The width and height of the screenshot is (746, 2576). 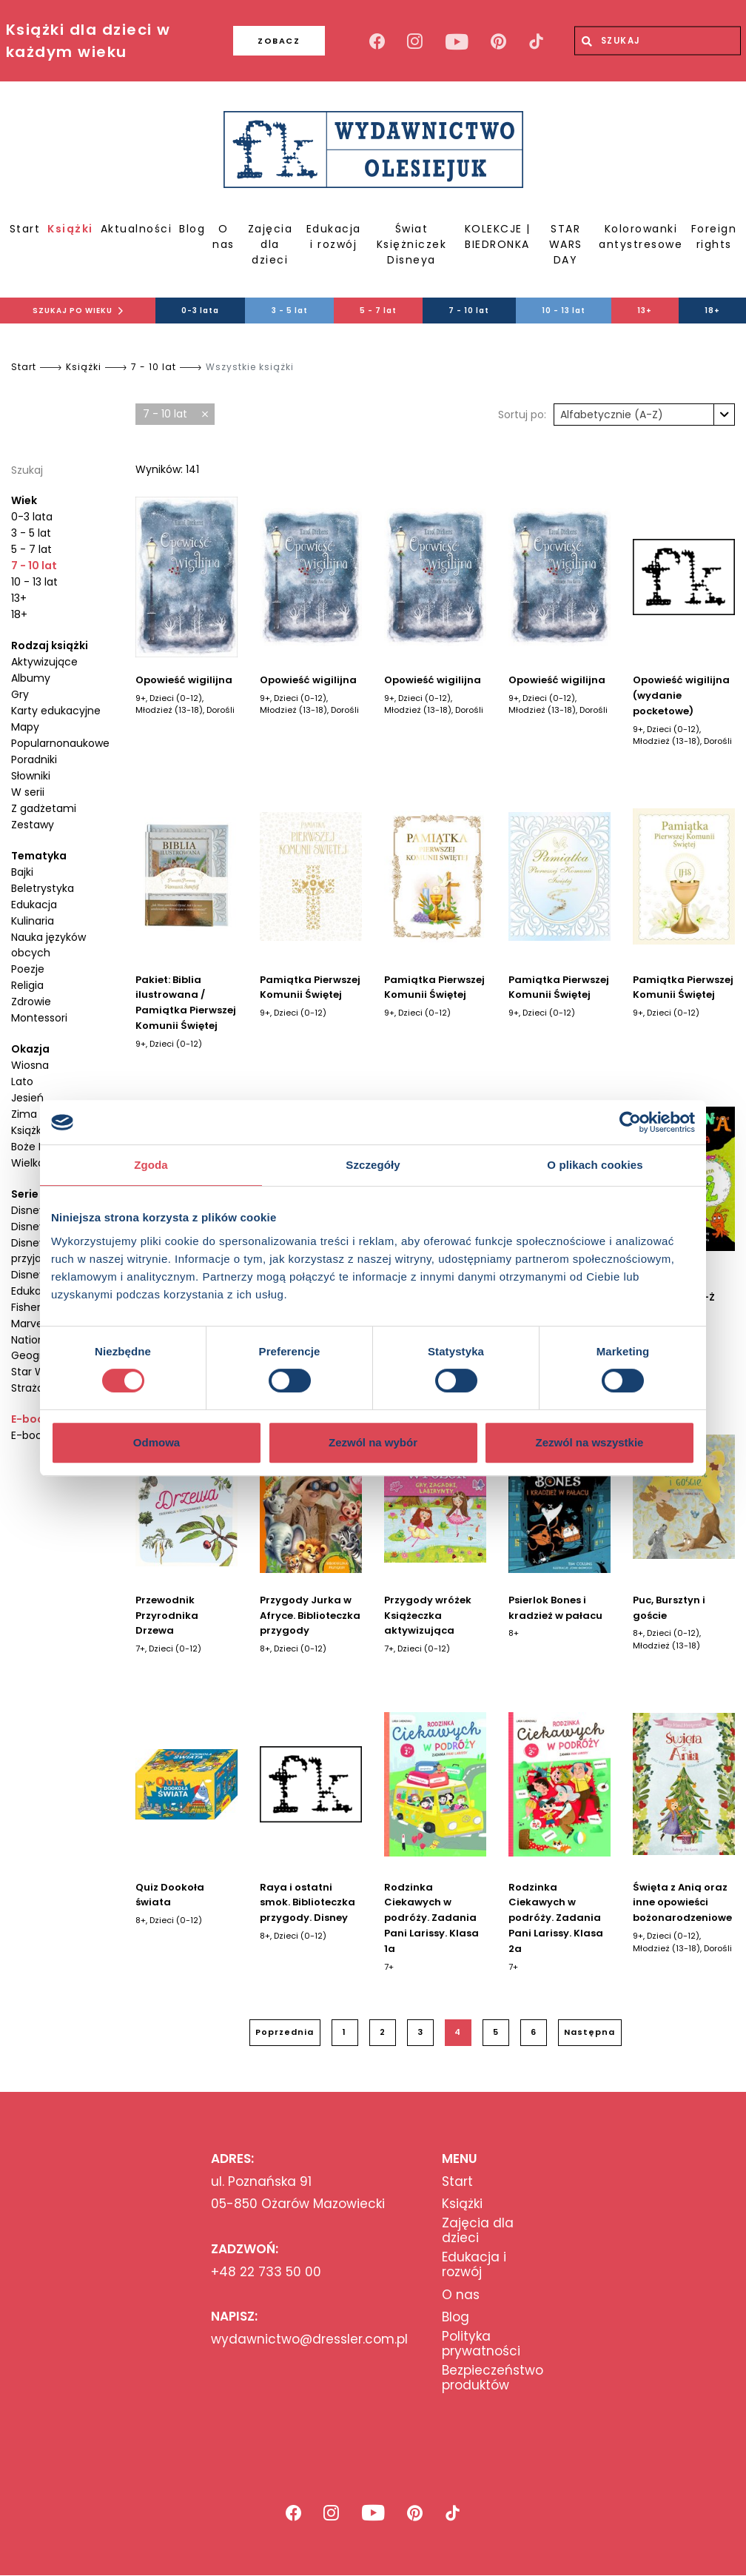 What do you see at coordinates (151, 1164) in the screenshot?
I see `Zgoda [tab]` at bounding box center [151, 1164].